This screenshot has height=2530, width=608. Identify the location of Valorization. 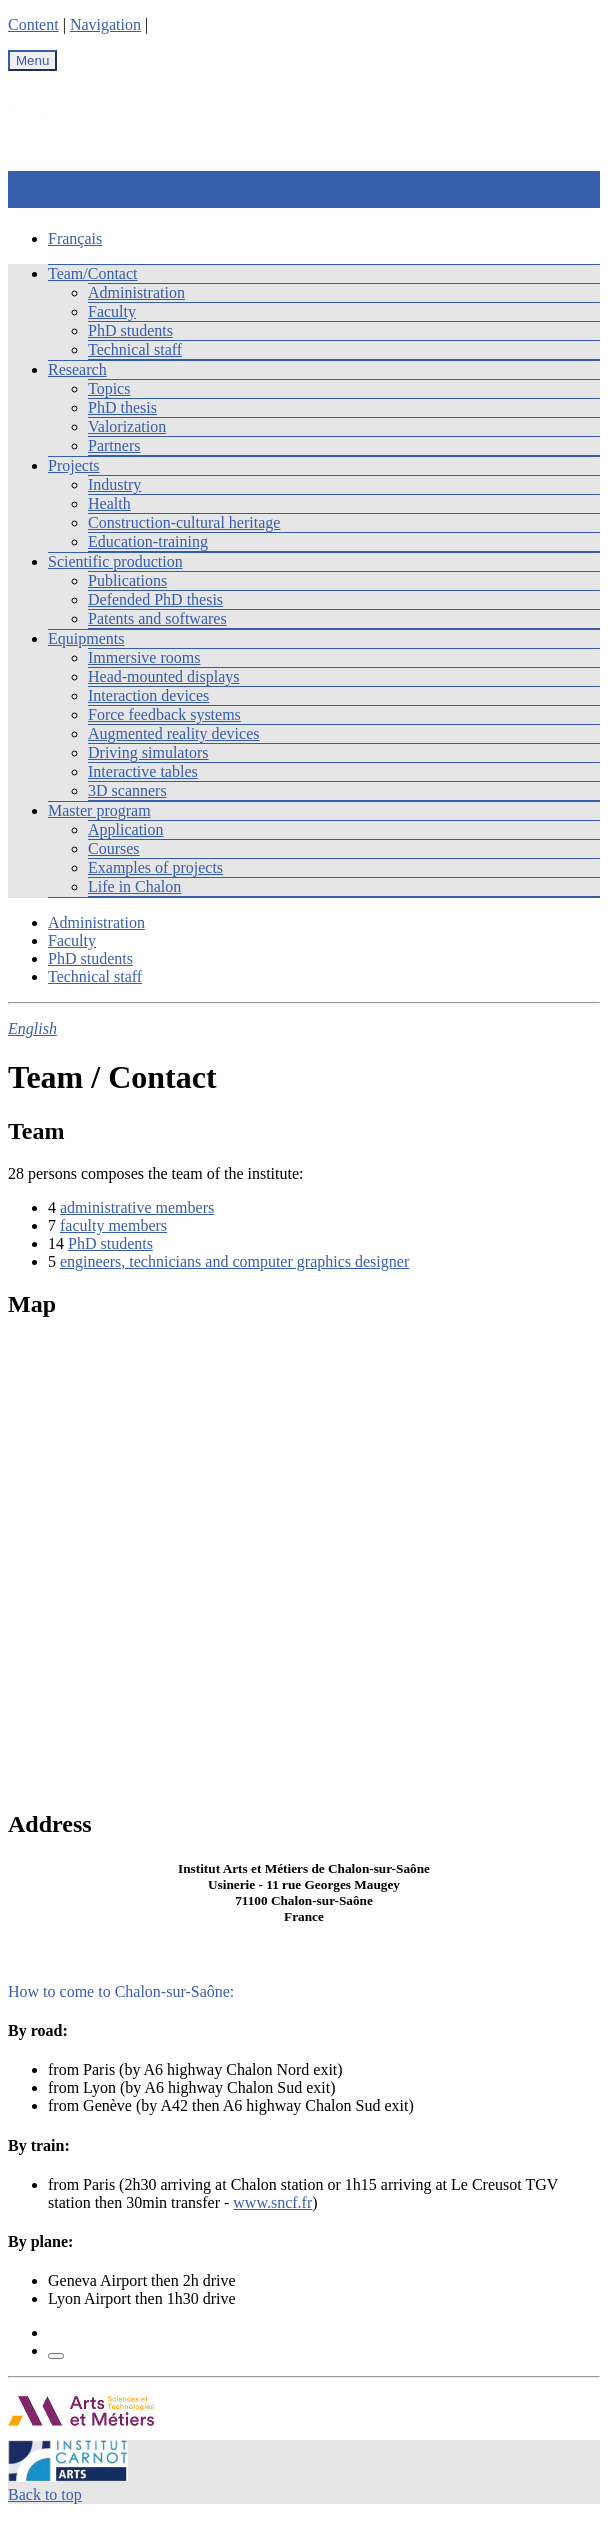
(127, 426).